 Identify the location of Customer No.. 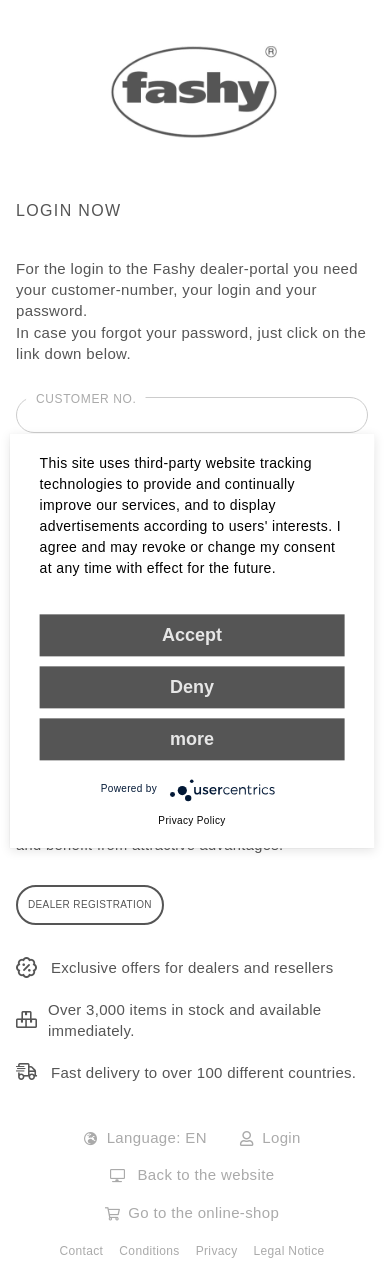
(86, 399).